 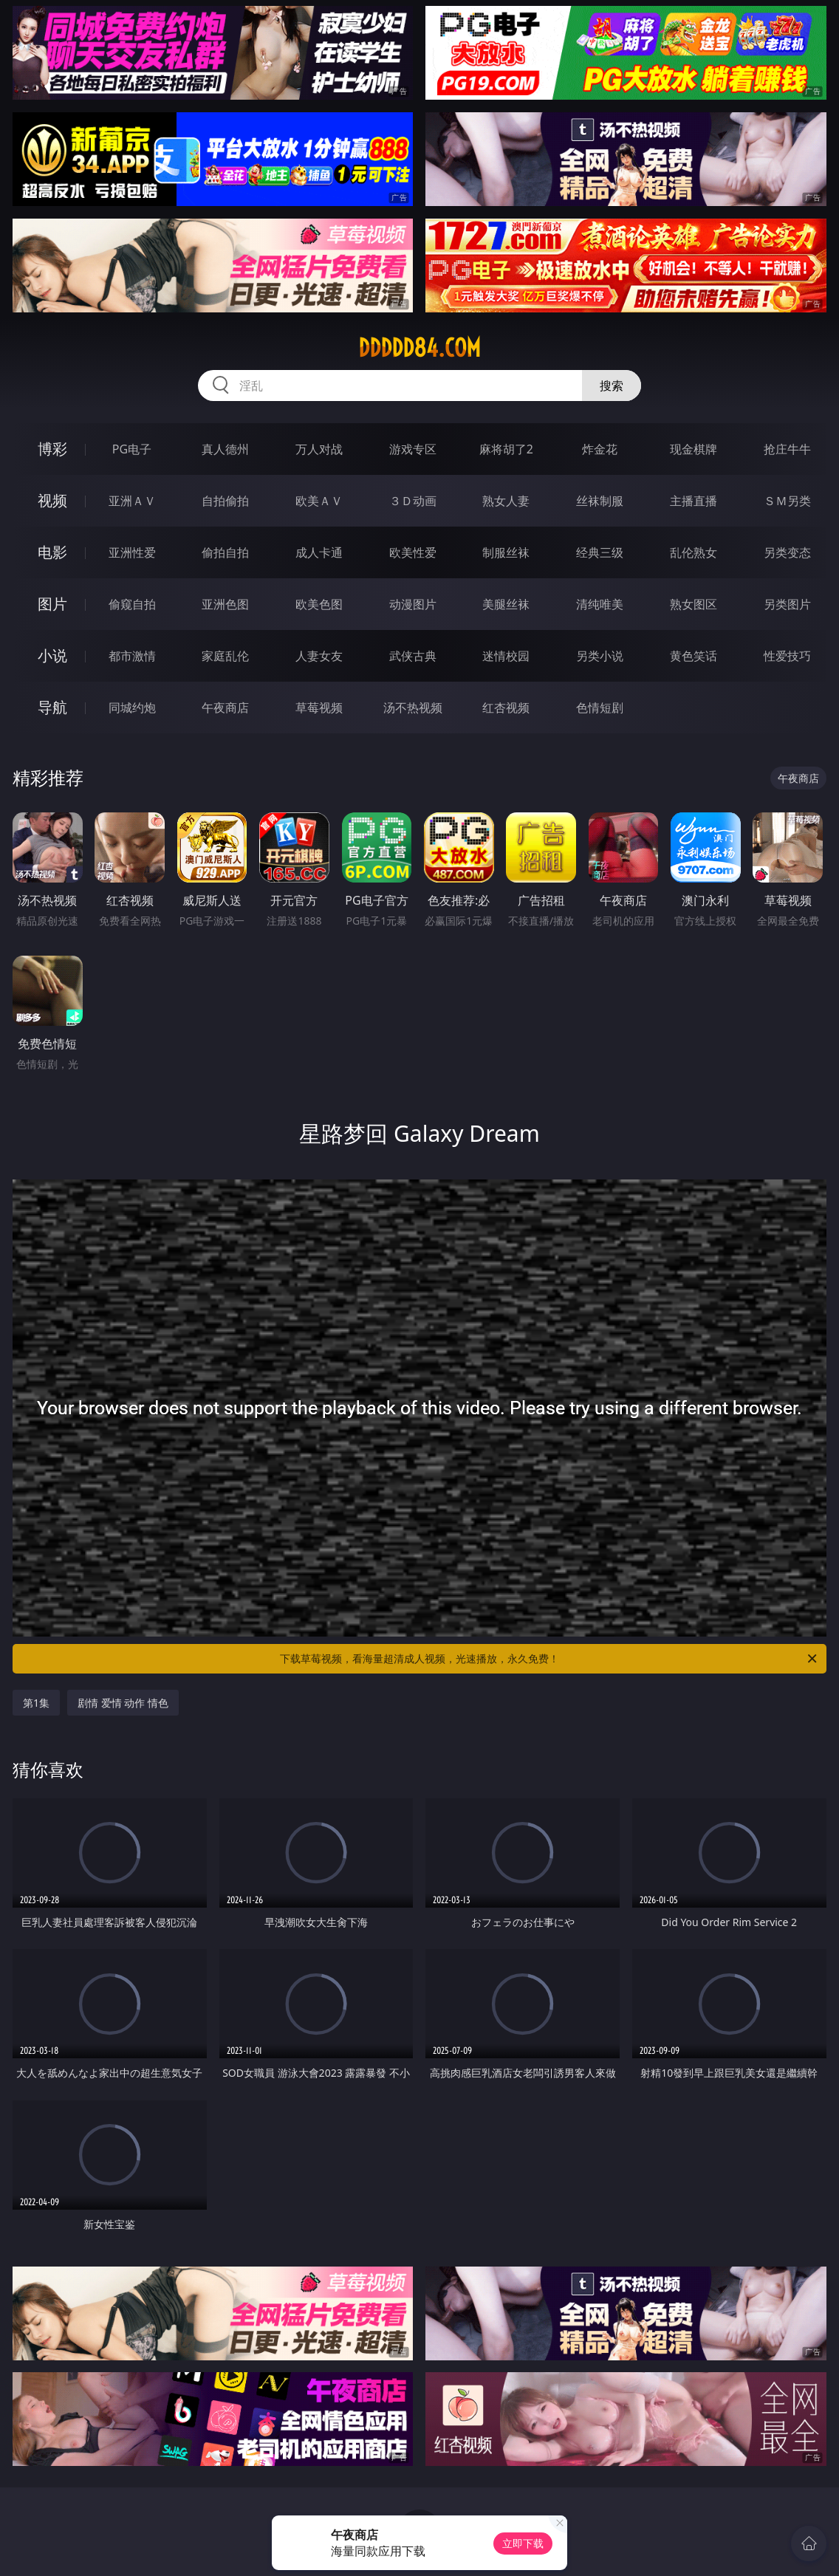 I want to click on 亚洲ＡＶ, so click(x=132, y=501).